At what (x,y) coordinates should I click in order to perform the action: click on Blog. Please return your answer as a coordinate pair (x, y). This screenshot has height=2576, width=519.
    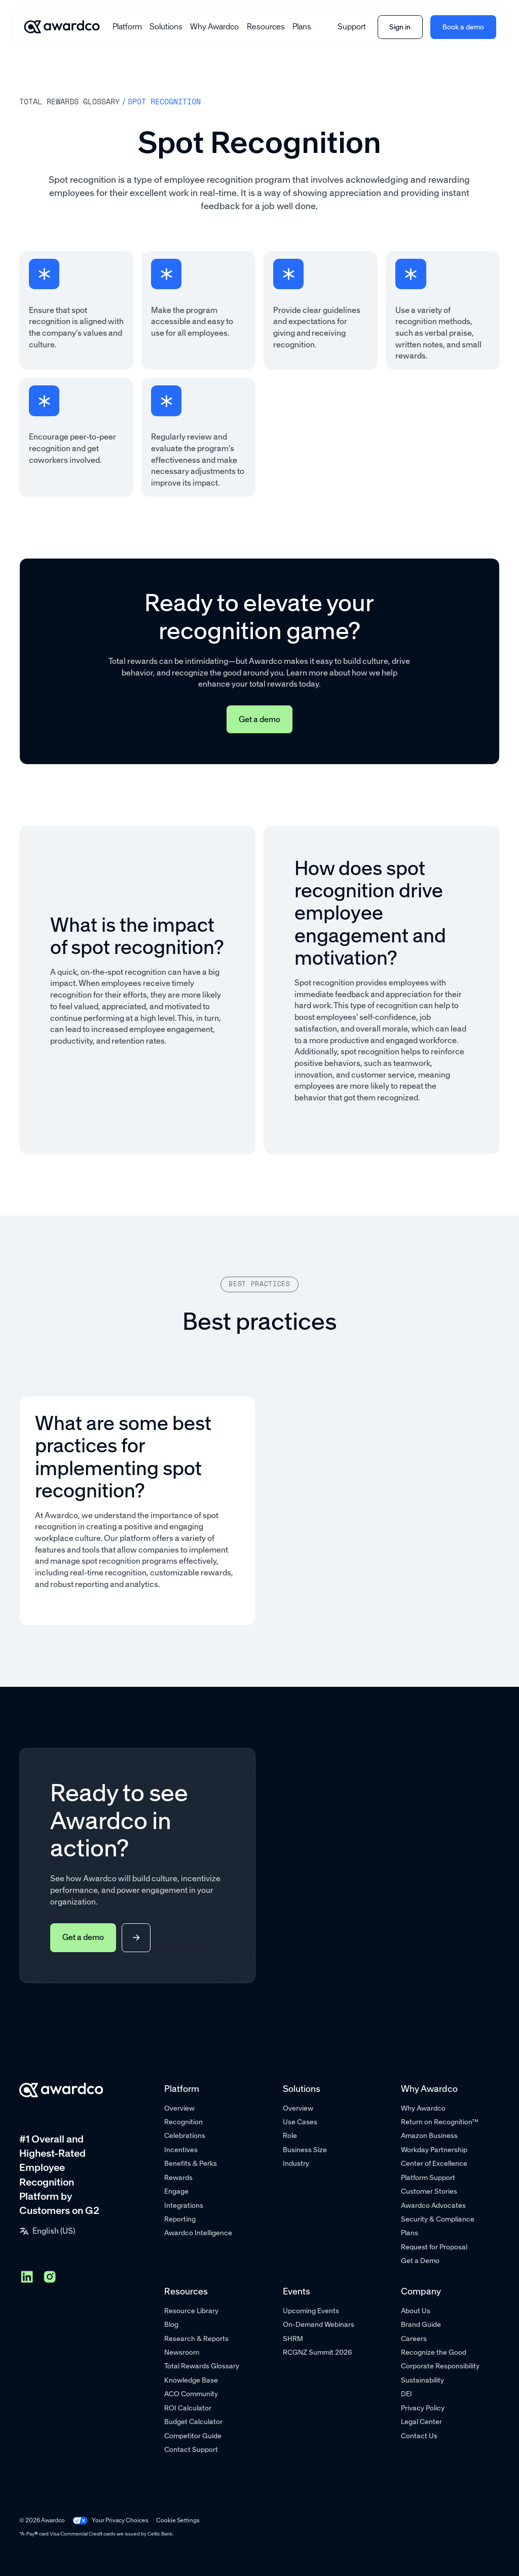
    Looking at the image, I should click on (171, 2324).